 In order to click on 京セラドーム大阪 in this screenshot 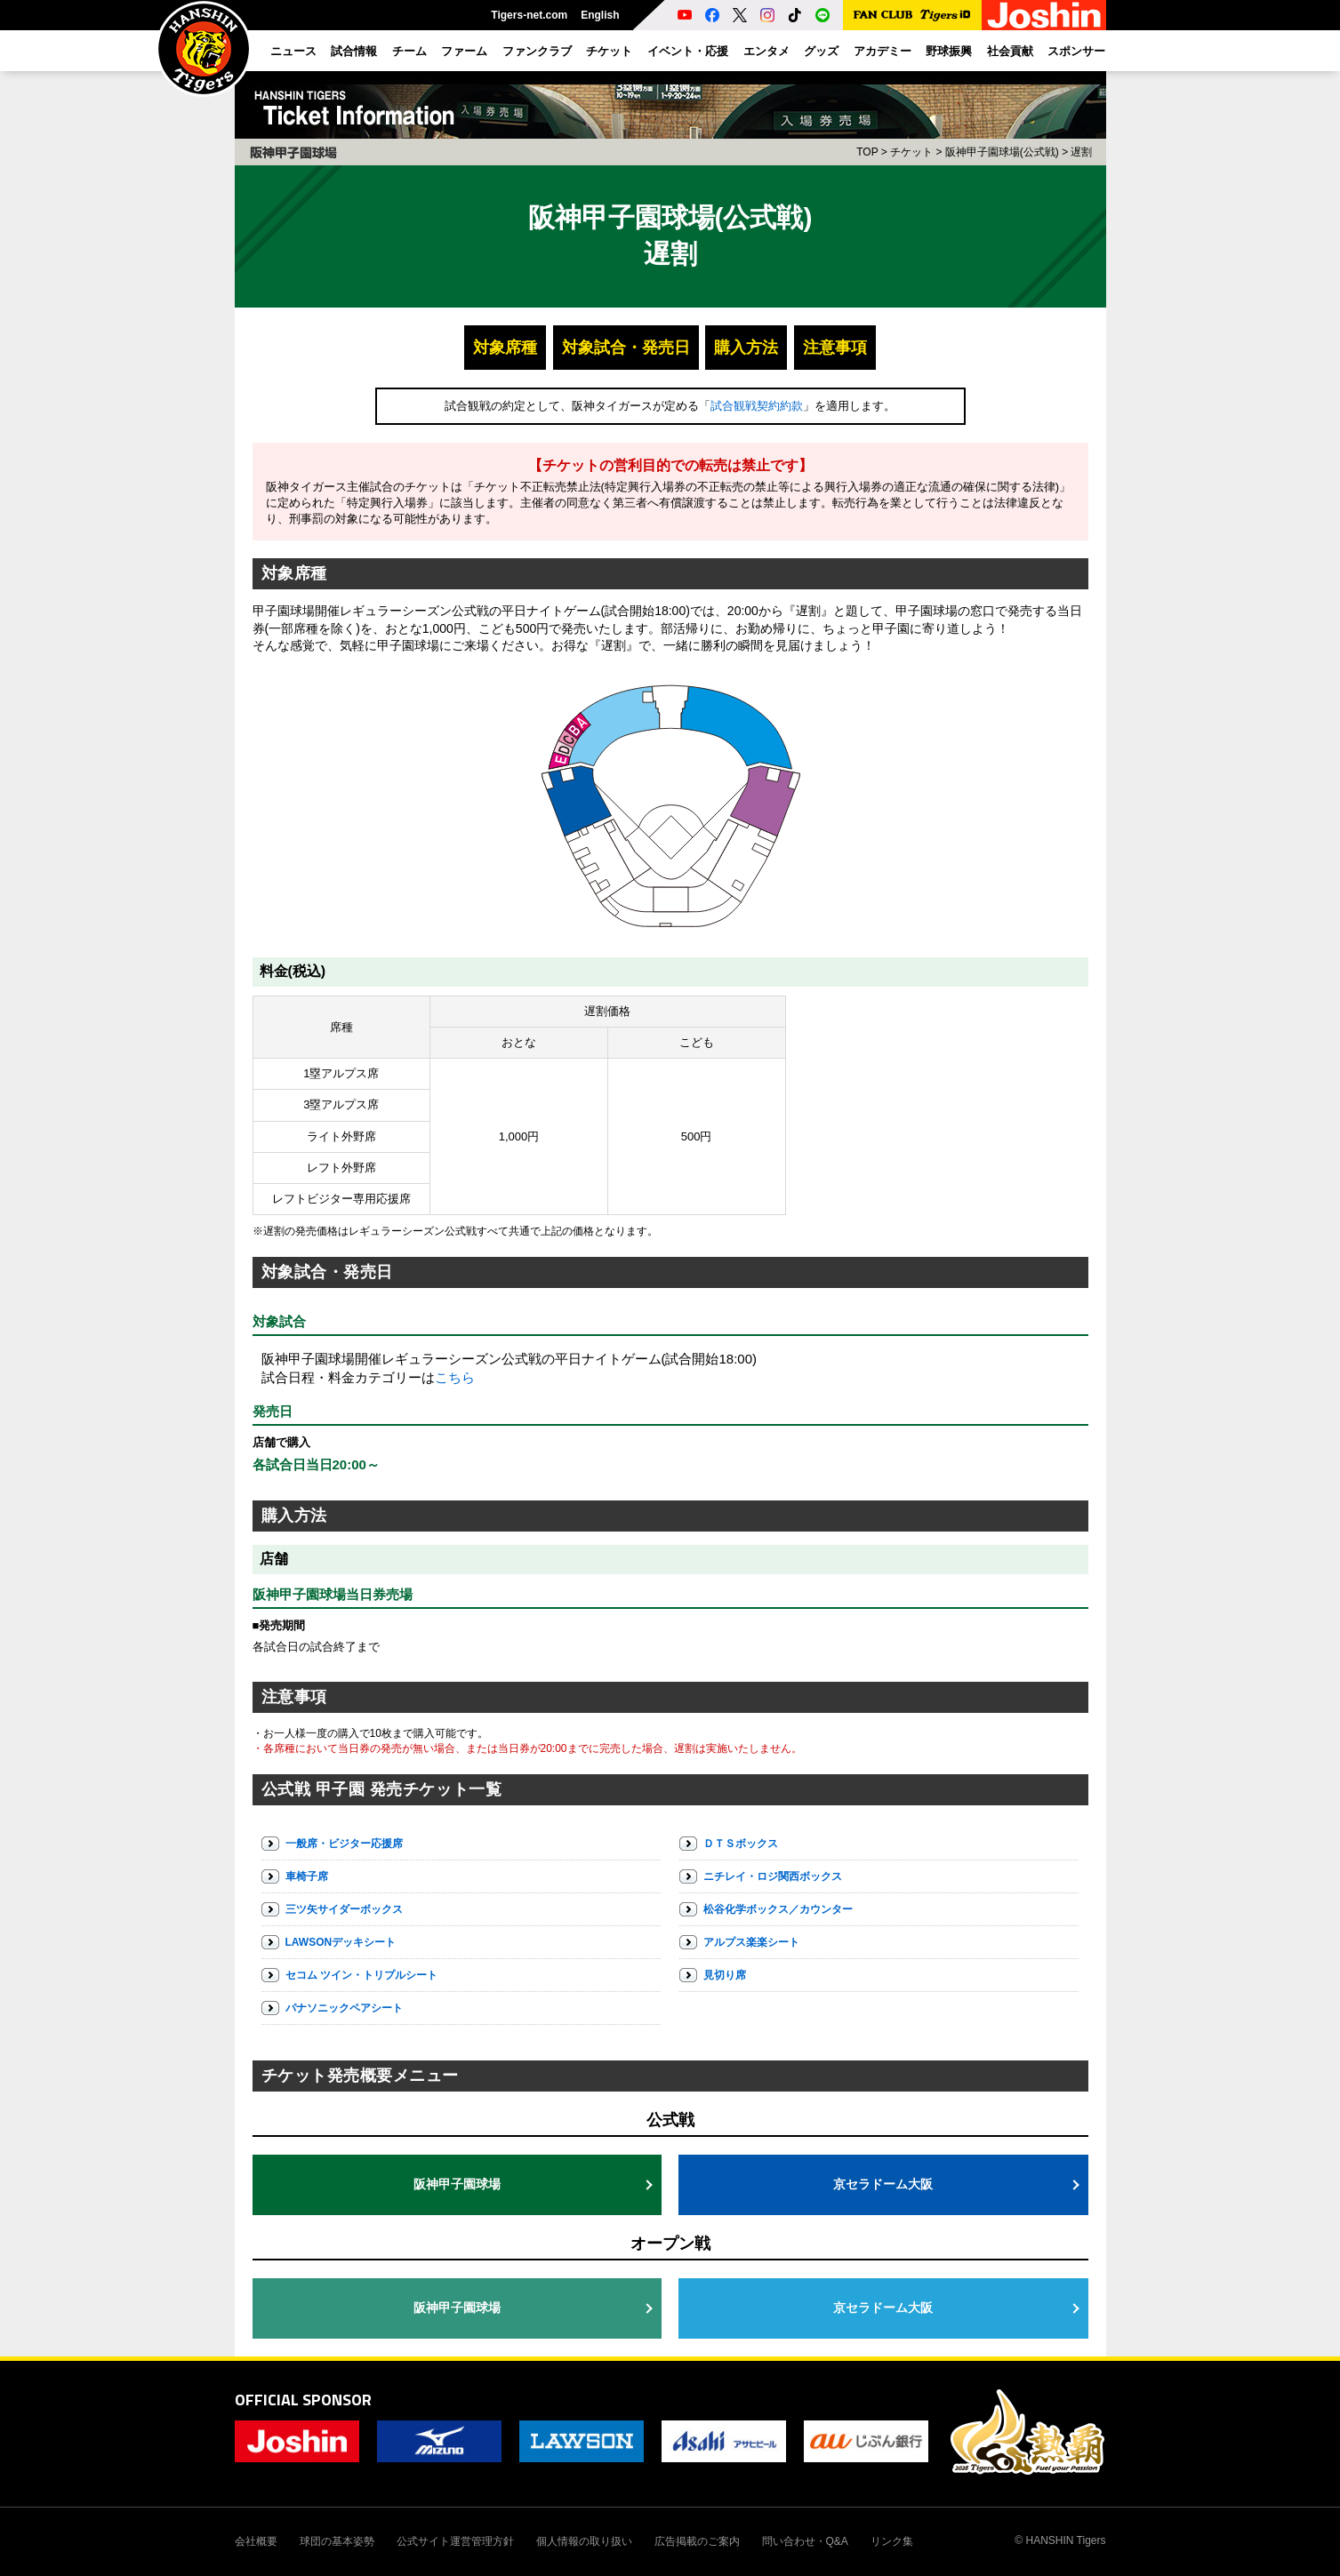, I will do `click(883, 2184)`.